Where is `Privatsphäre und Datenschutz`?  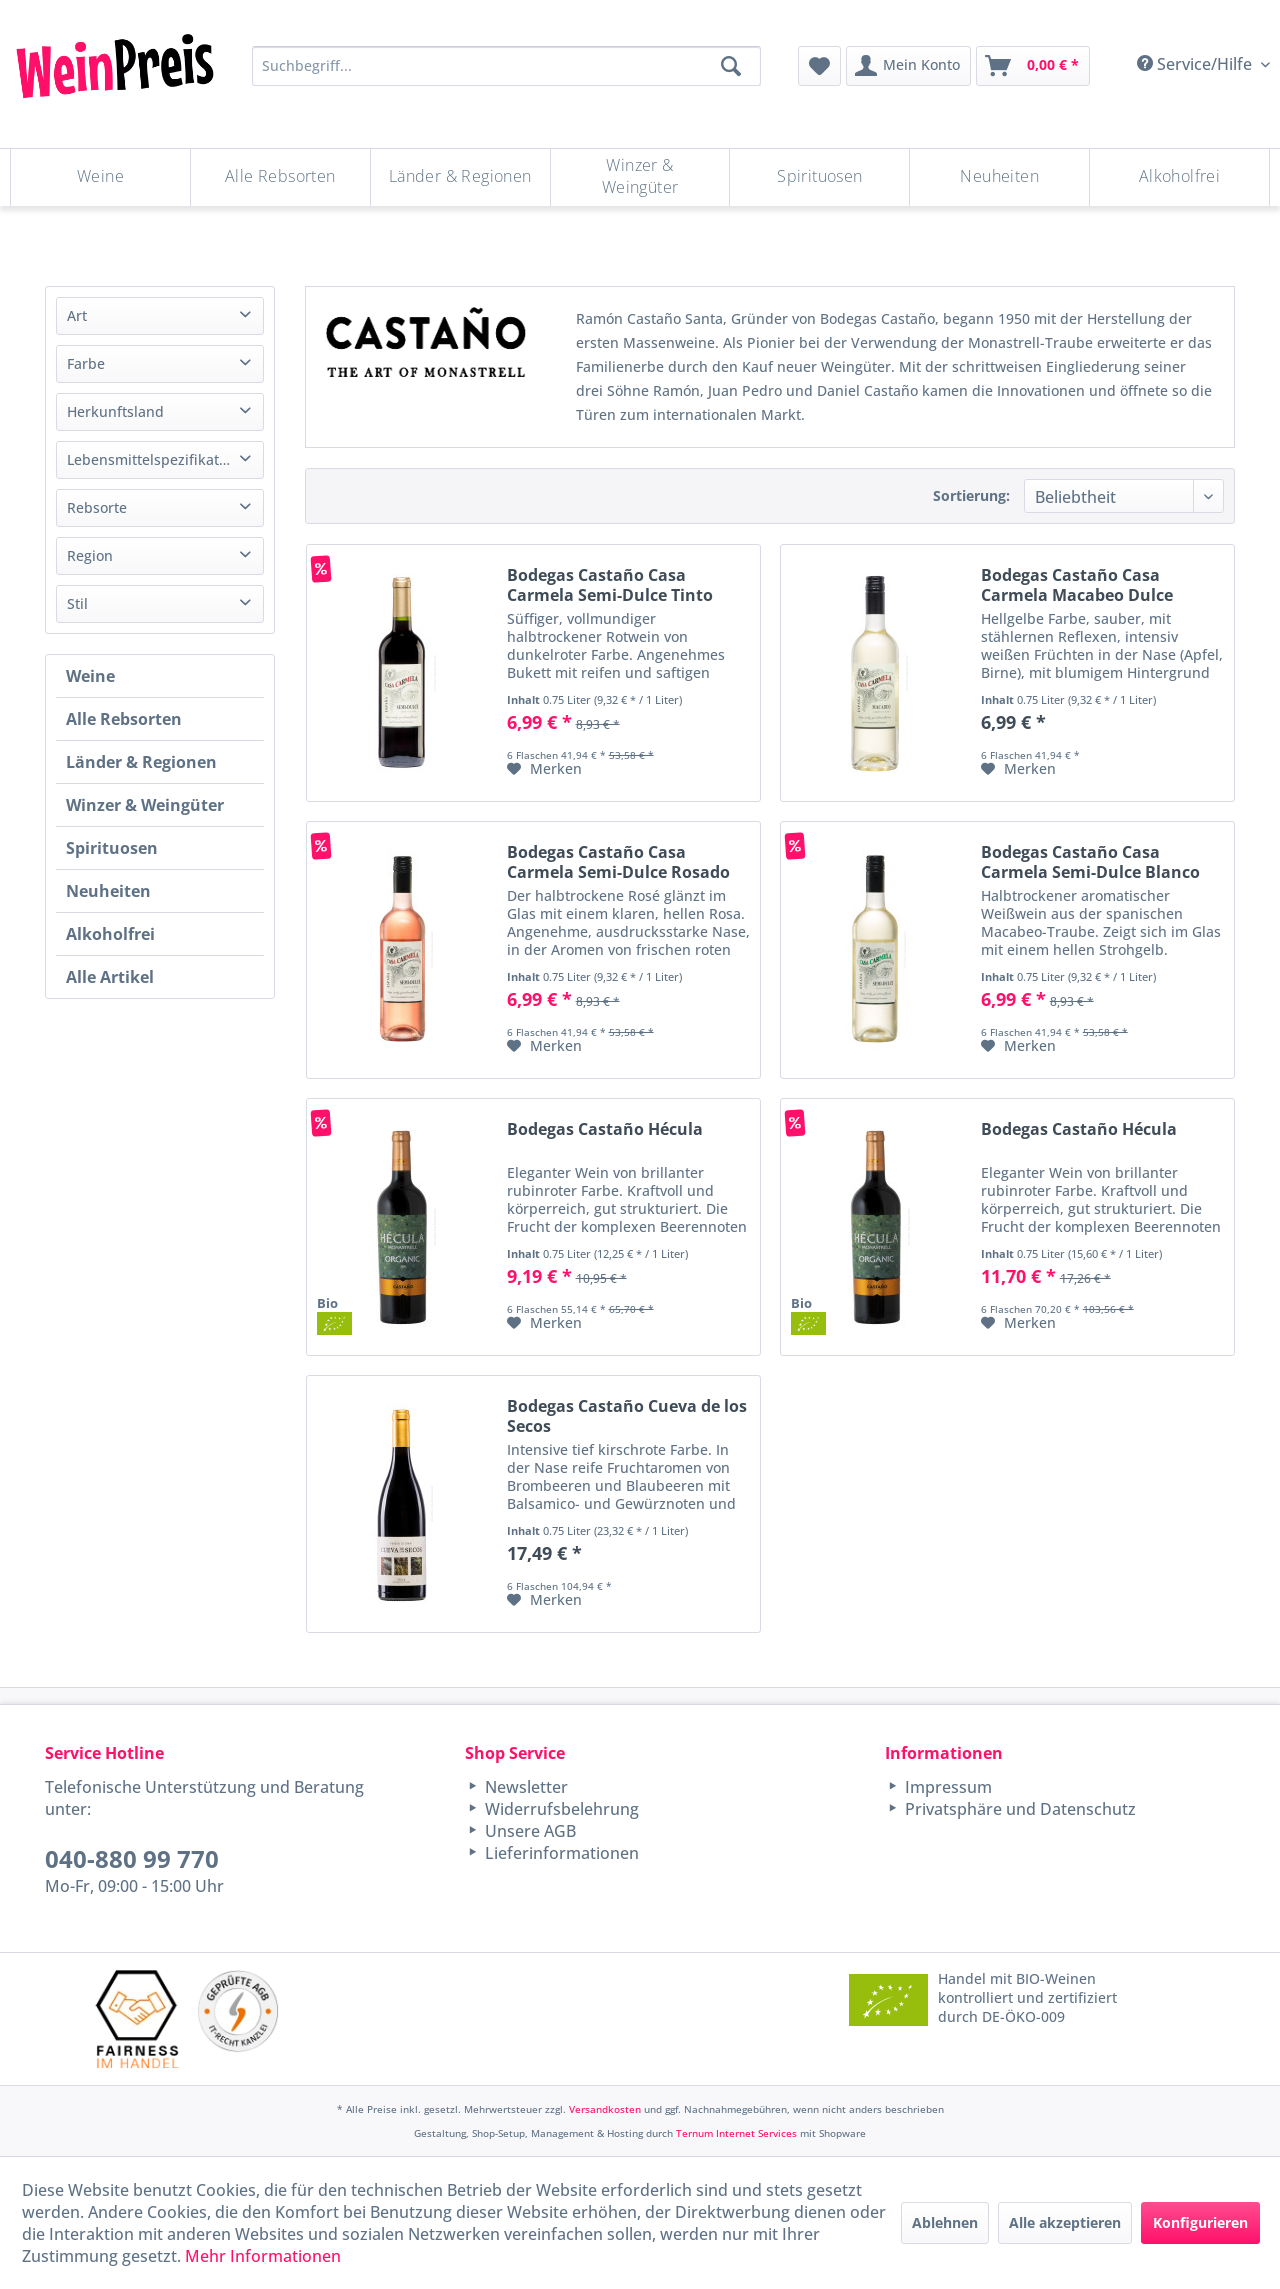 Privatsphäre und Datenschutz is located at coordinates (1018, 1809).